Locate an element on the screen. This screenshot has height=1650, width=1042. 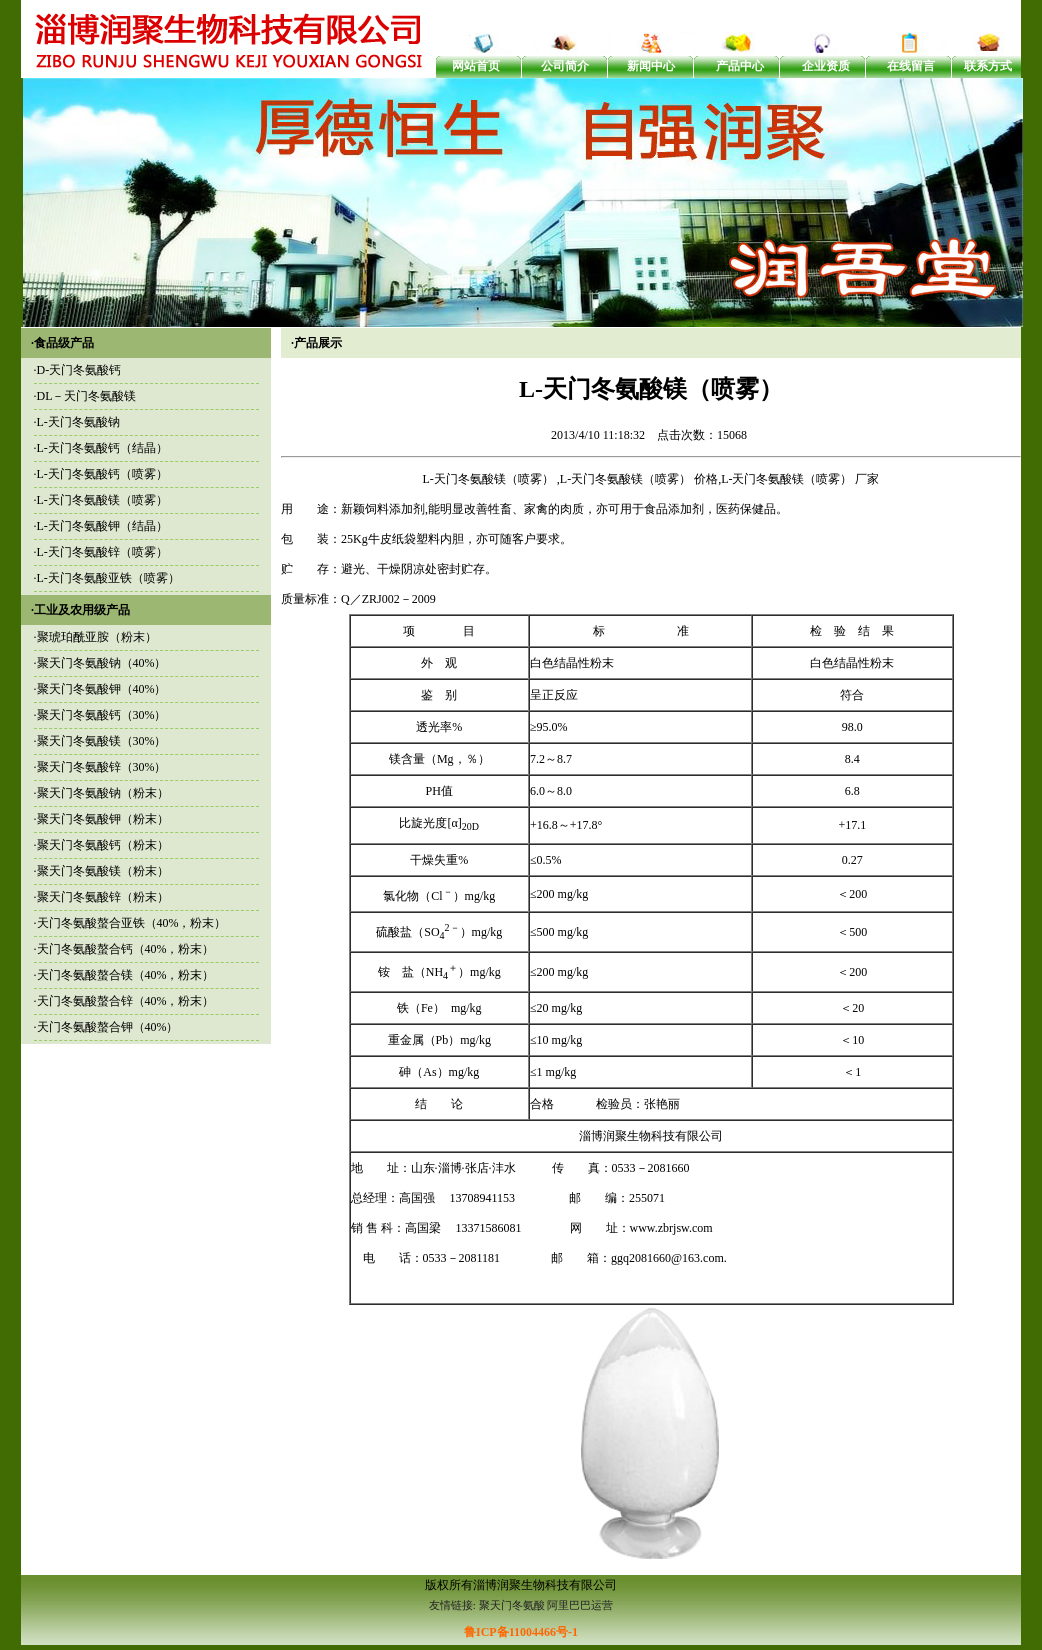
天门冬氨酸螯合钾（40%） is located at coordinates (108, 1027).